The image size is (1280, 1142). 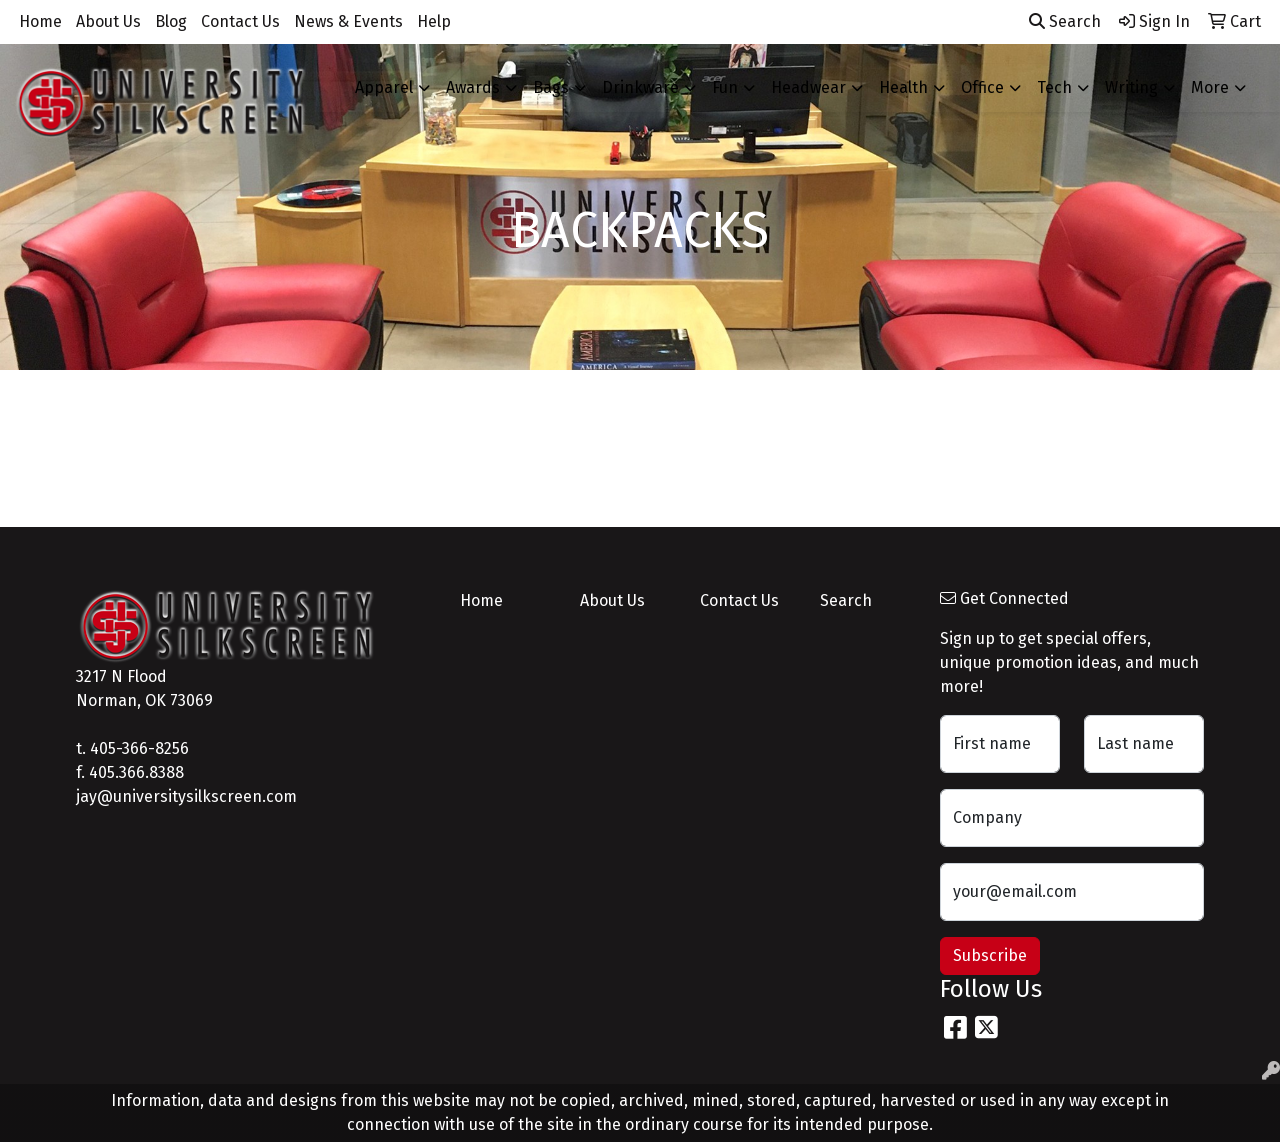 What do you see at coordinates (903, 87) in the screenshot?
I see `Health [button]` at bounding box center [903, 87].